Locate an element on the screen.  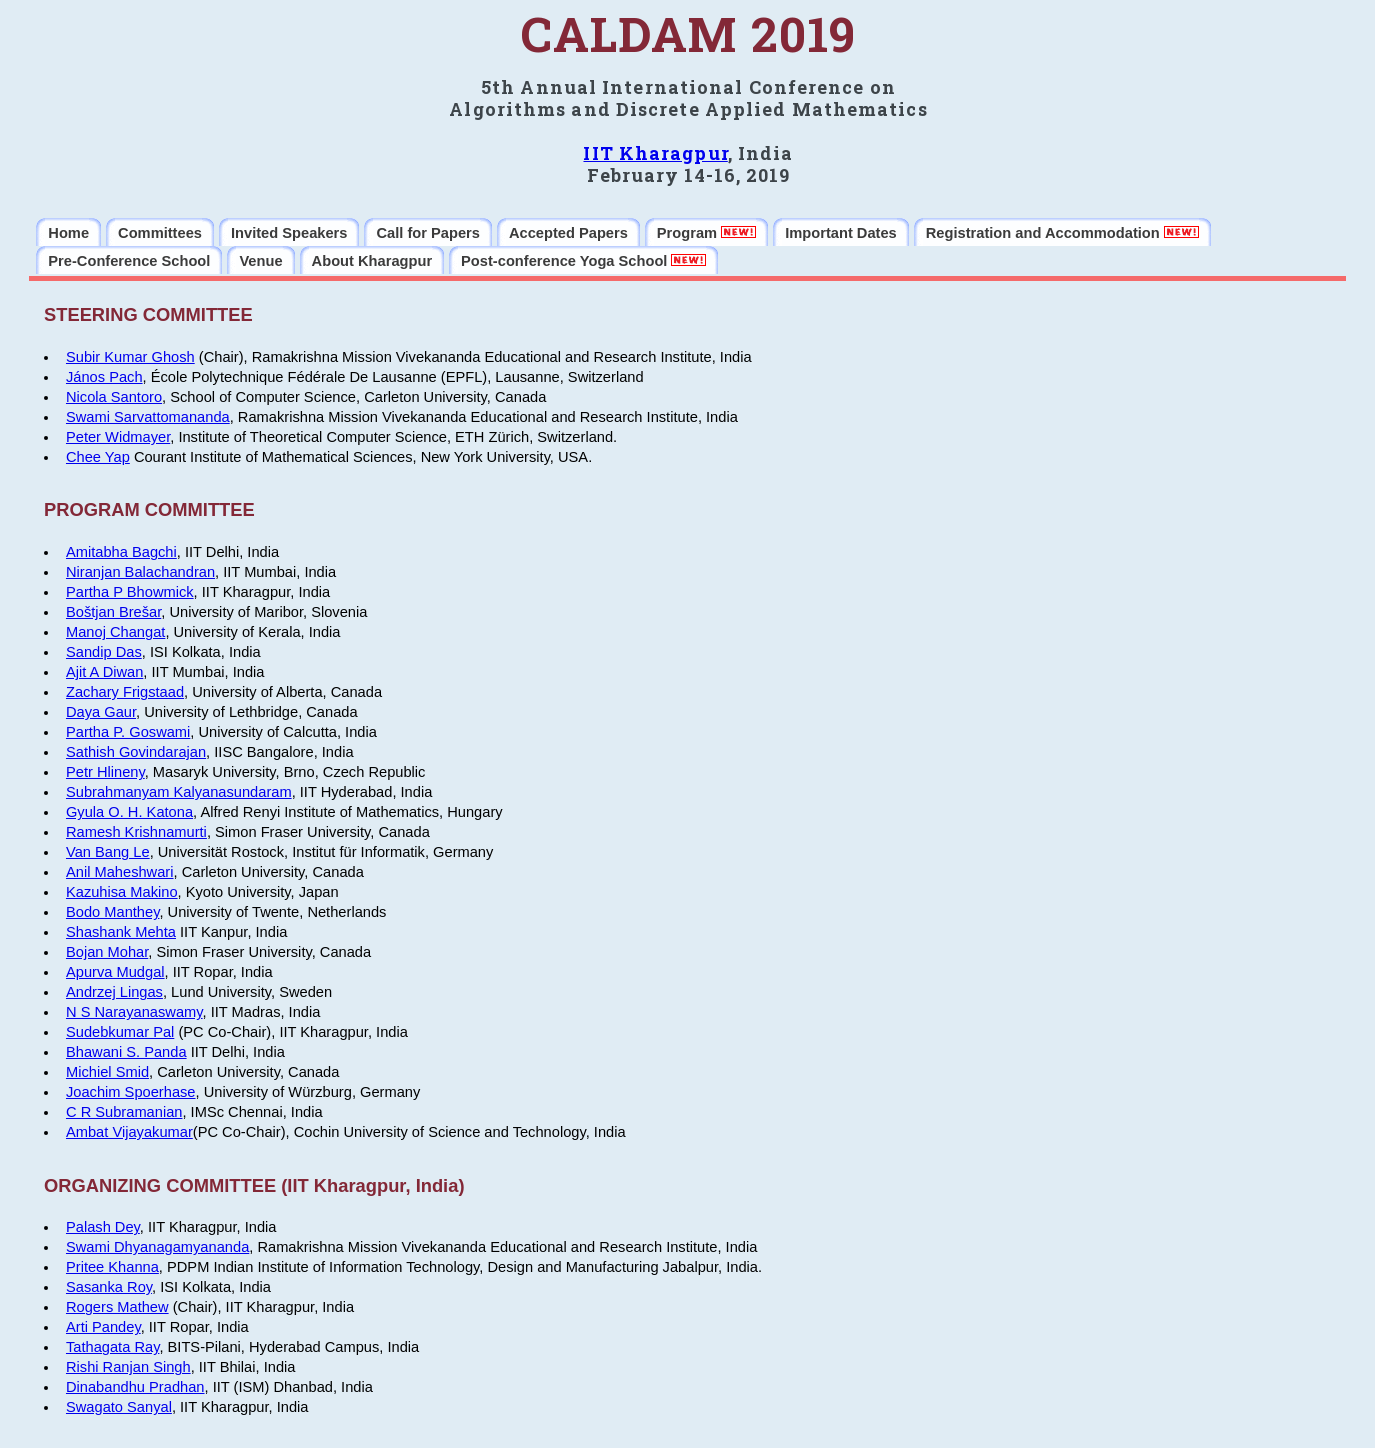
Rogers Mathew is located at coordinates (117, 1307).